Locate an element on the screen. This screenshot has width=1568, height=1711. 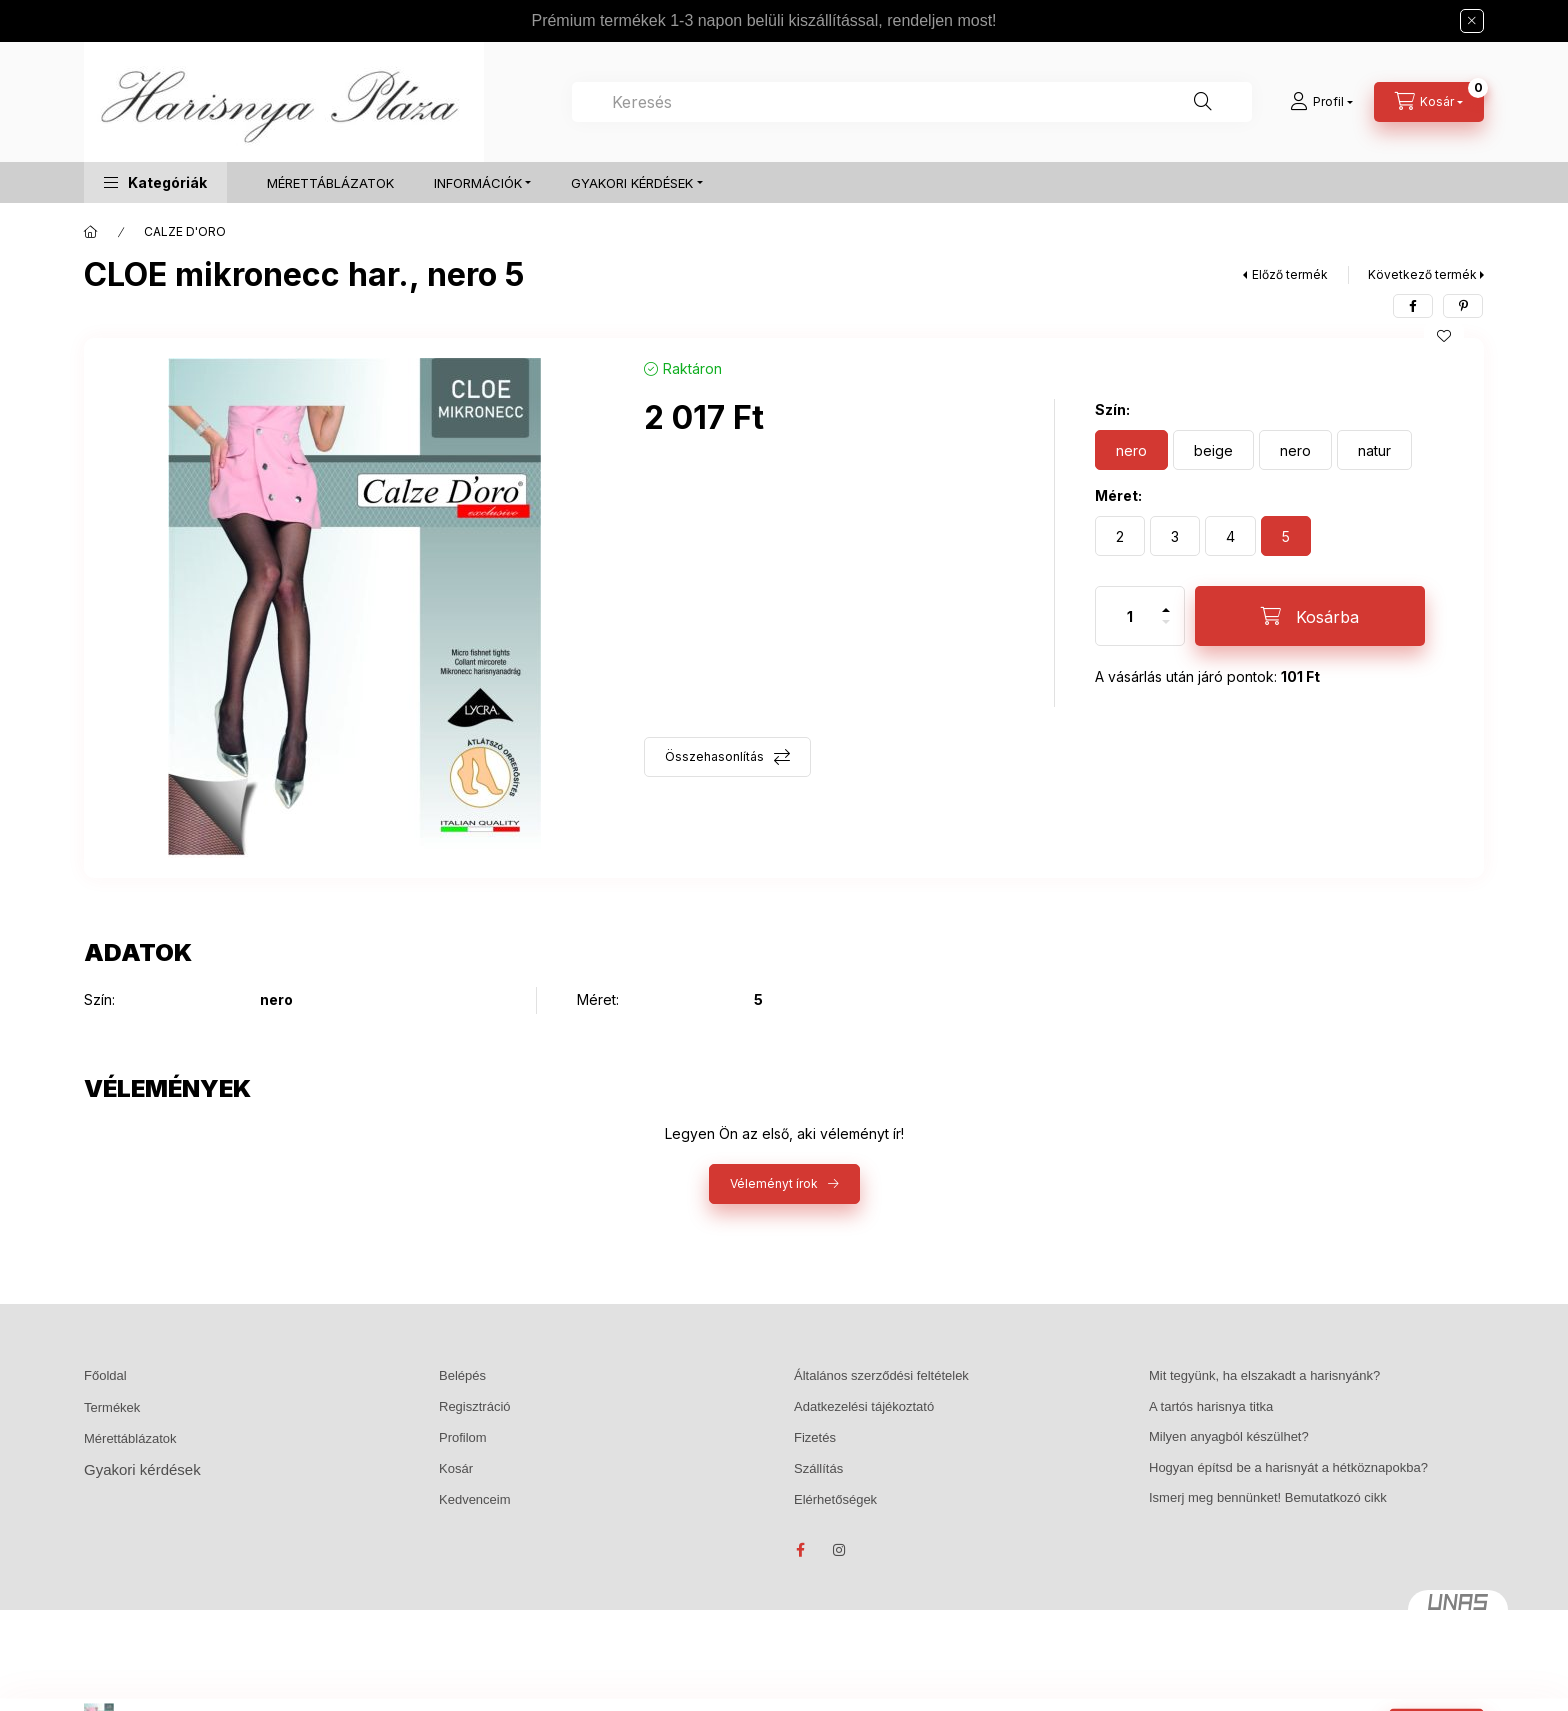
Fizetés is located at coordinates (815, 1437).